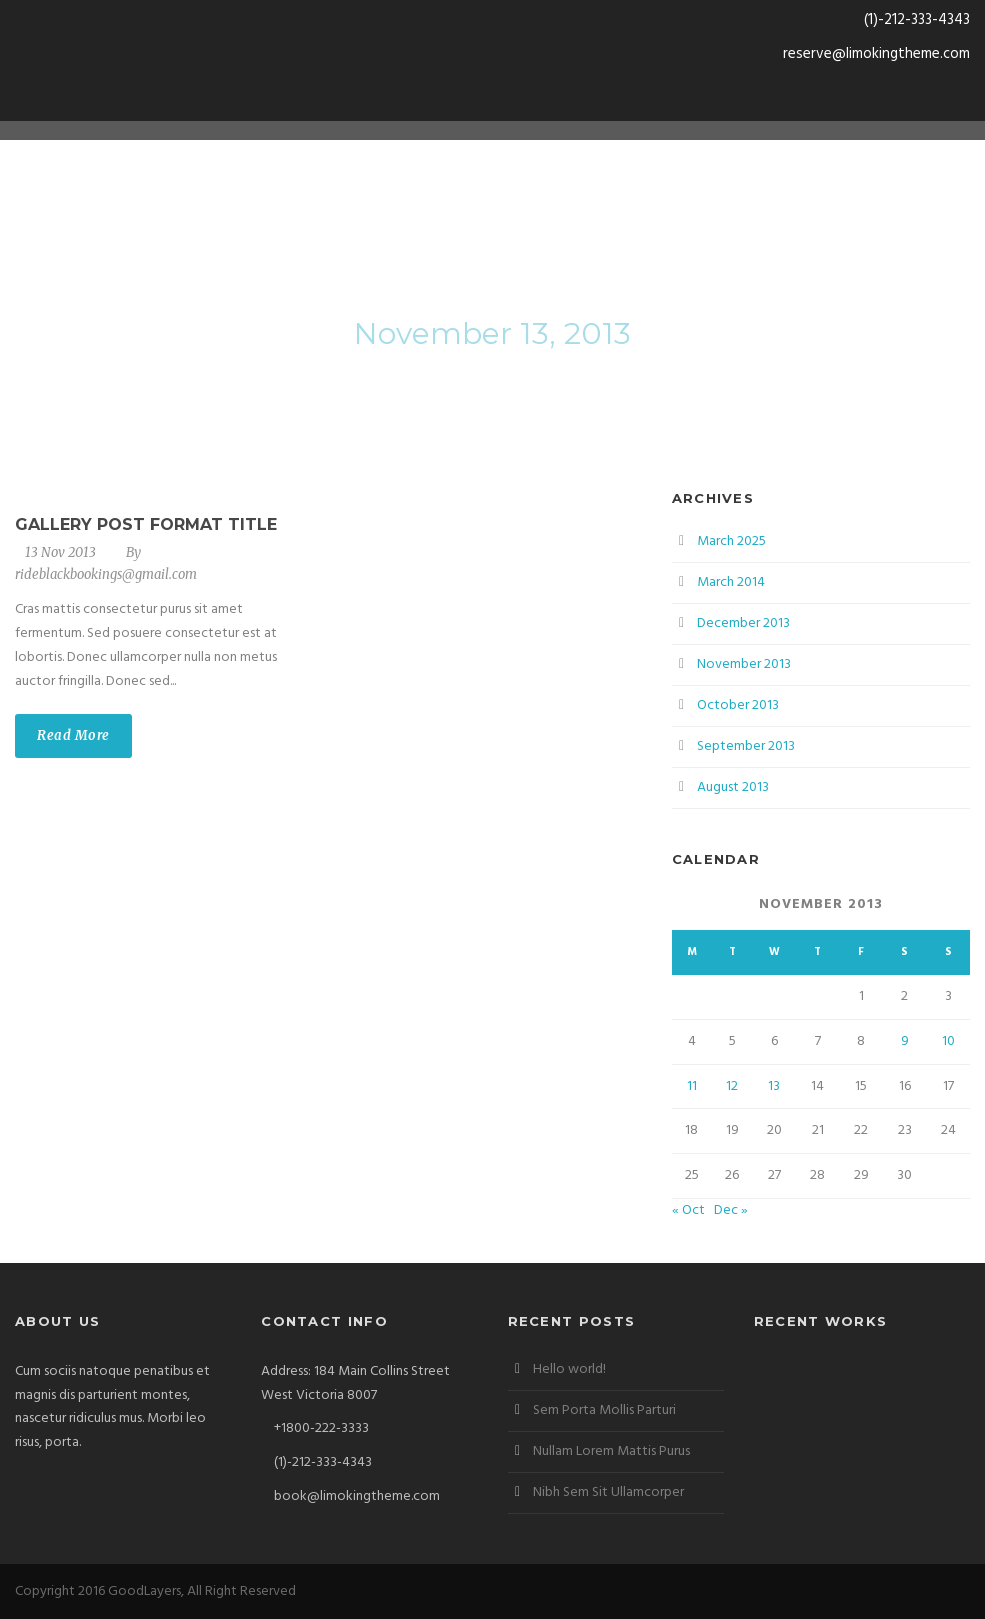 The height and width of the screenshot is (1619, 985). Describe the element at coordinates (692, 1086) in the screenshot. I see `11 [Posts published on November 11, 2013]` at that location.